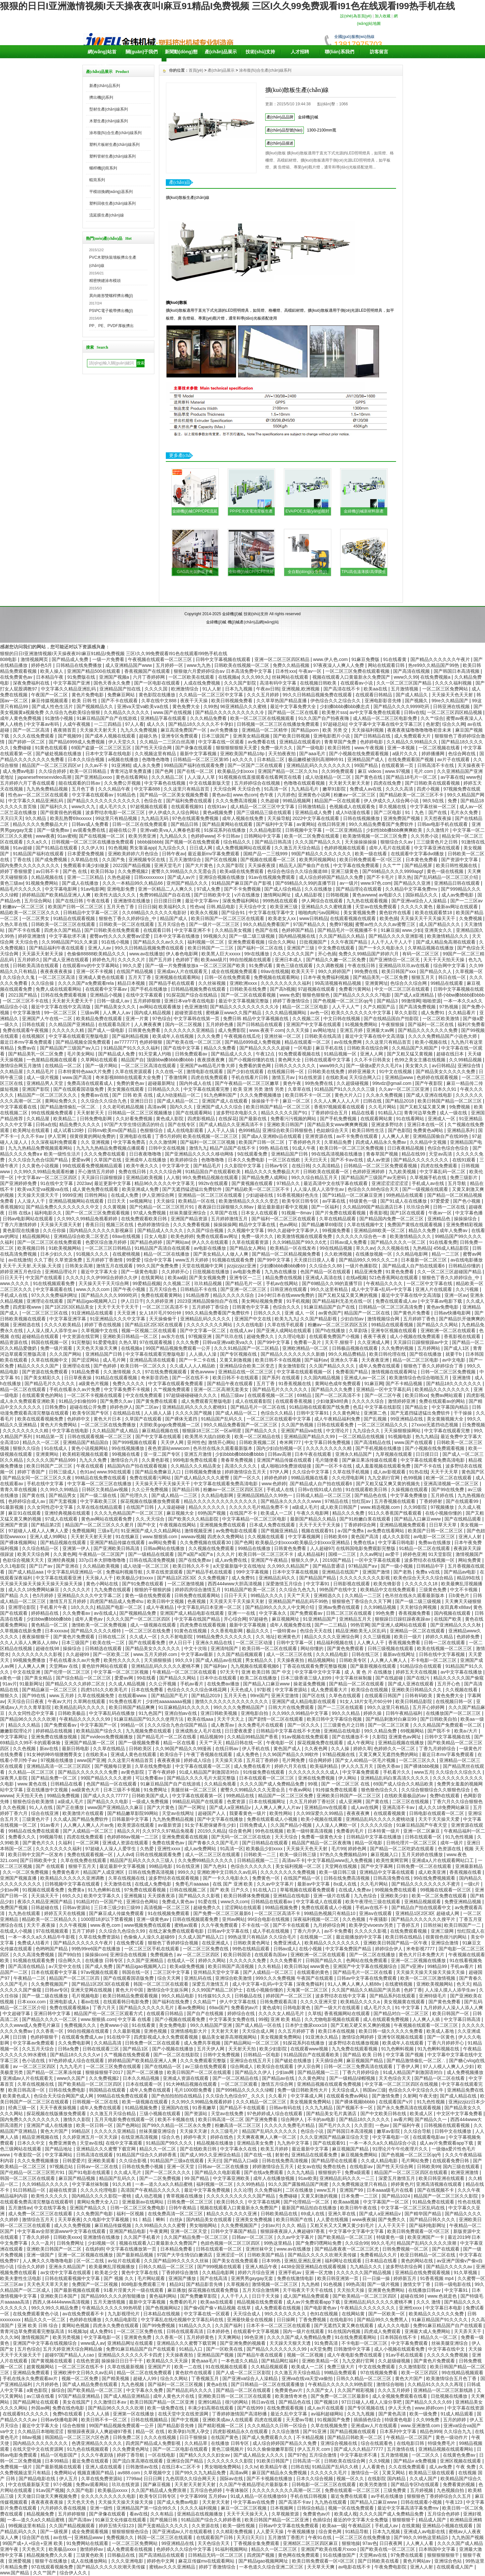 Image resolution: width=485 pixels, height=2576 pixels. I want to click on 99精品视频在线看, so click(310, 1477).